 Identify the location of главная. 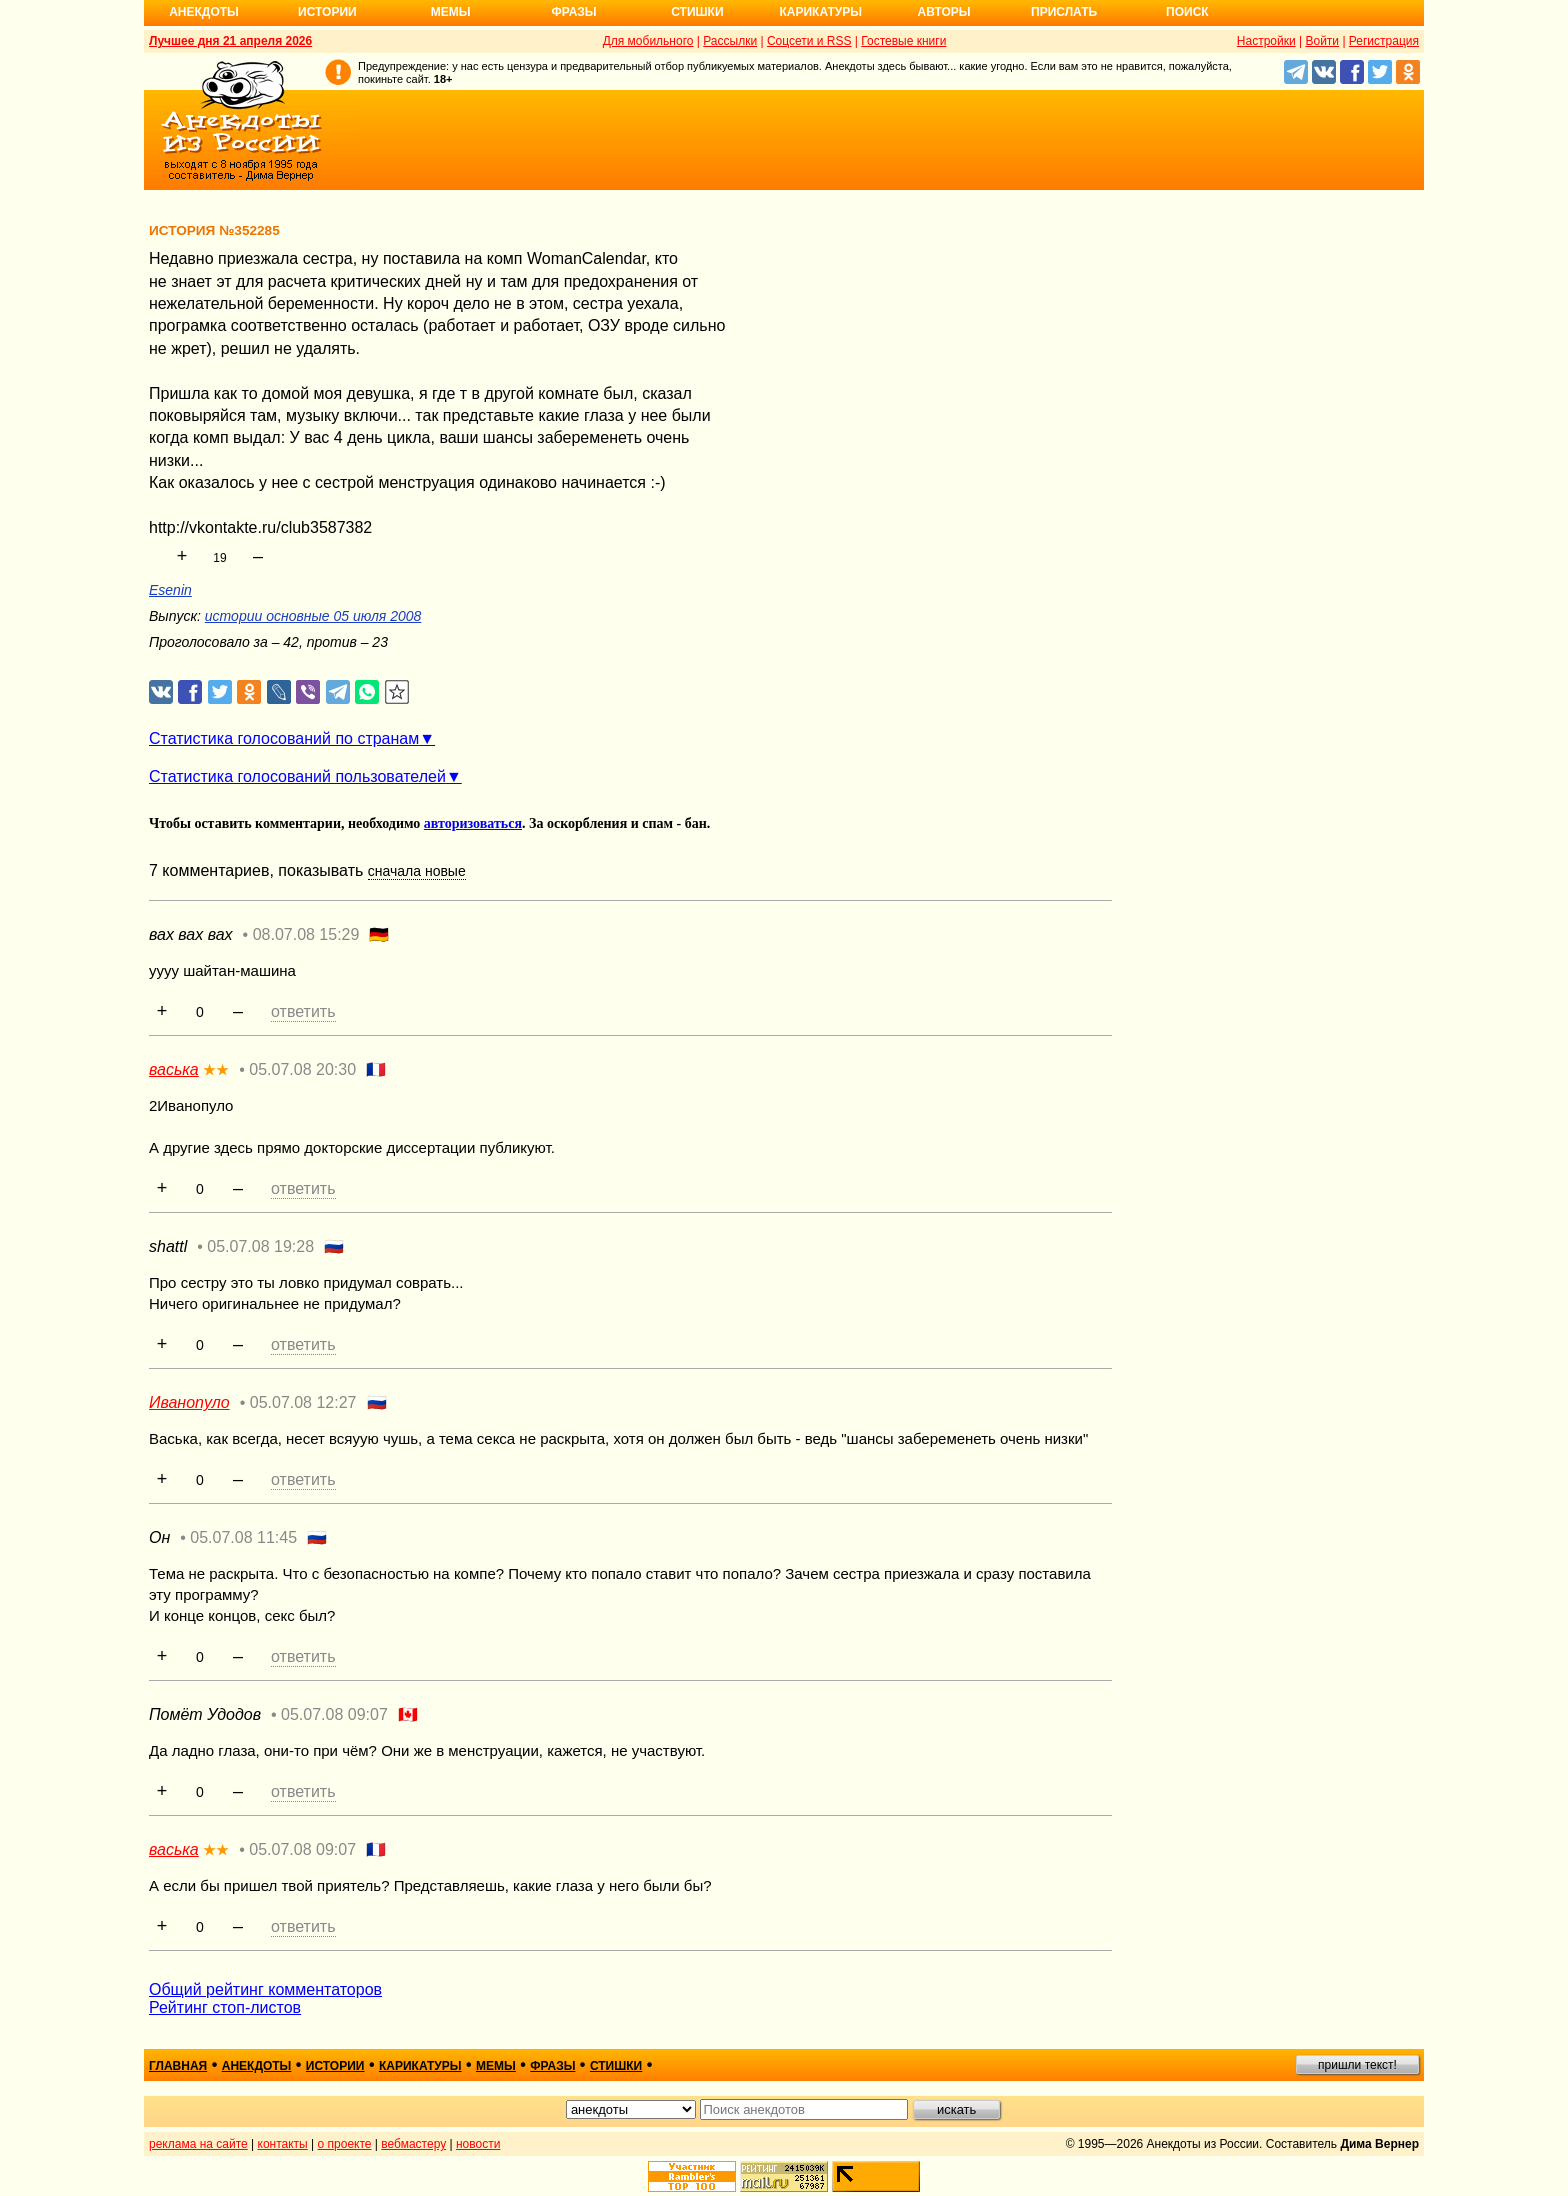
(178, 2066).